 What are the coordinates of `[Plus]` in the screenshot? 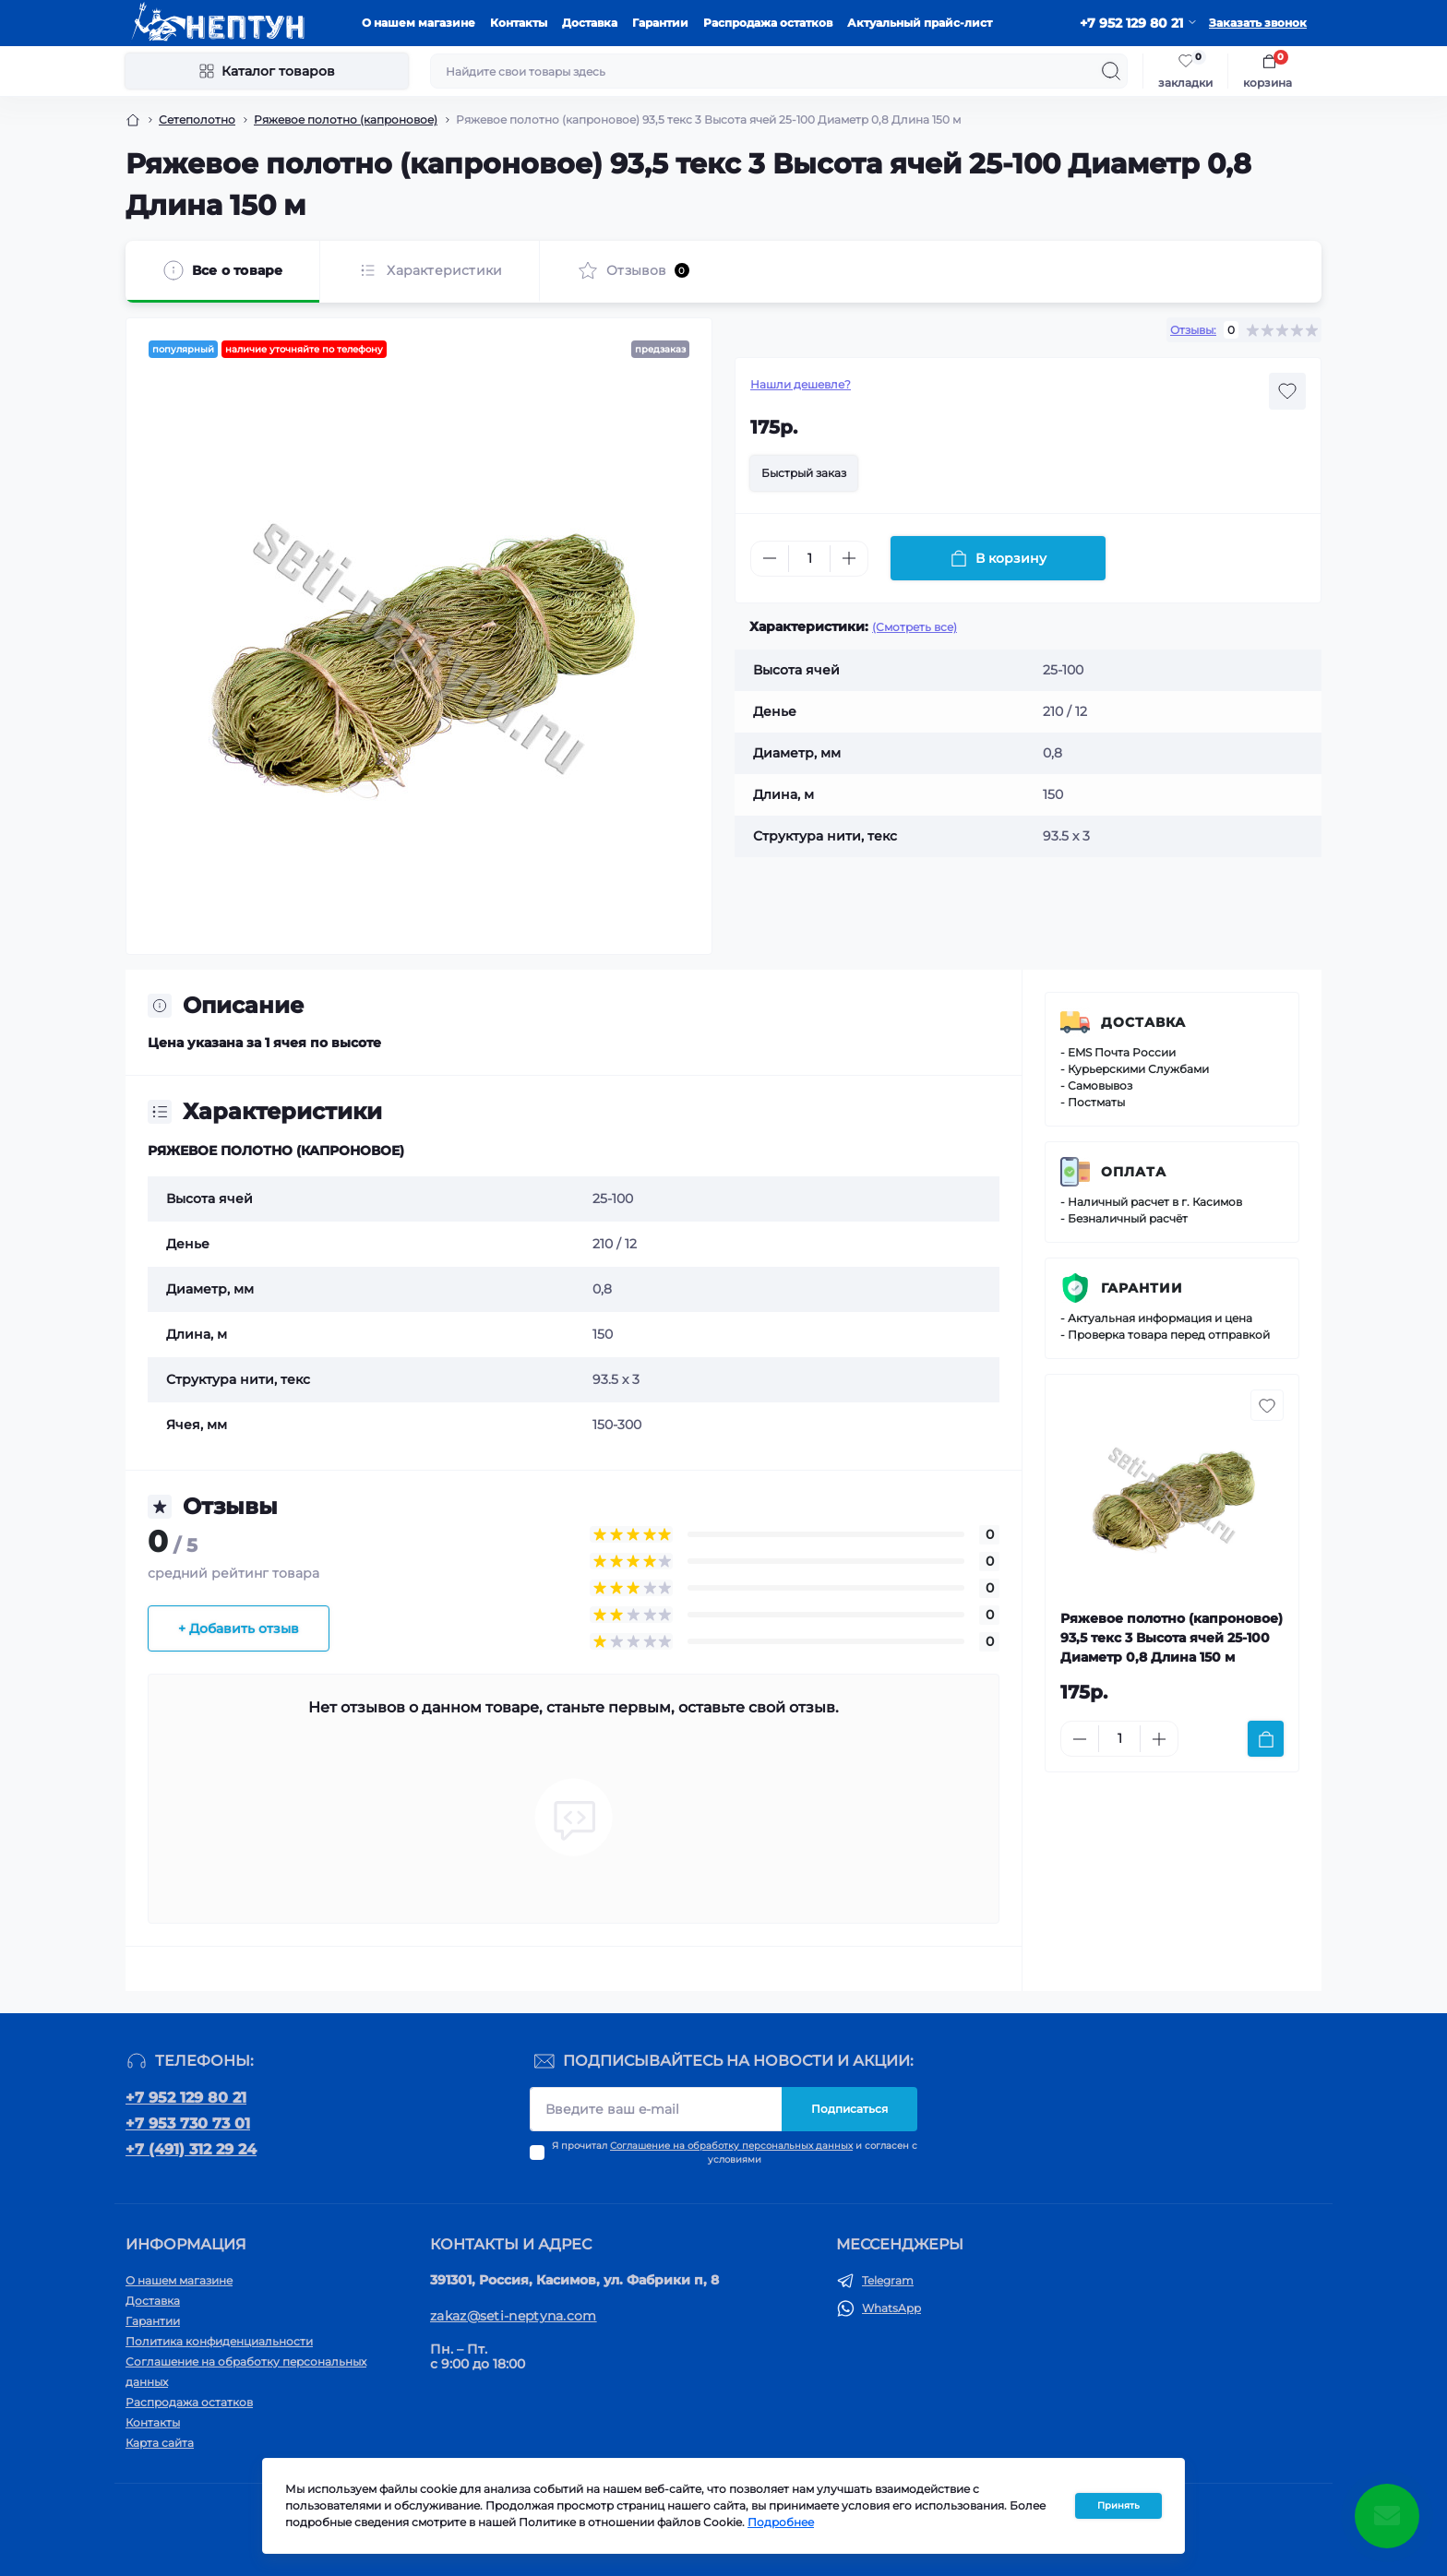 It's located at (849, 558).